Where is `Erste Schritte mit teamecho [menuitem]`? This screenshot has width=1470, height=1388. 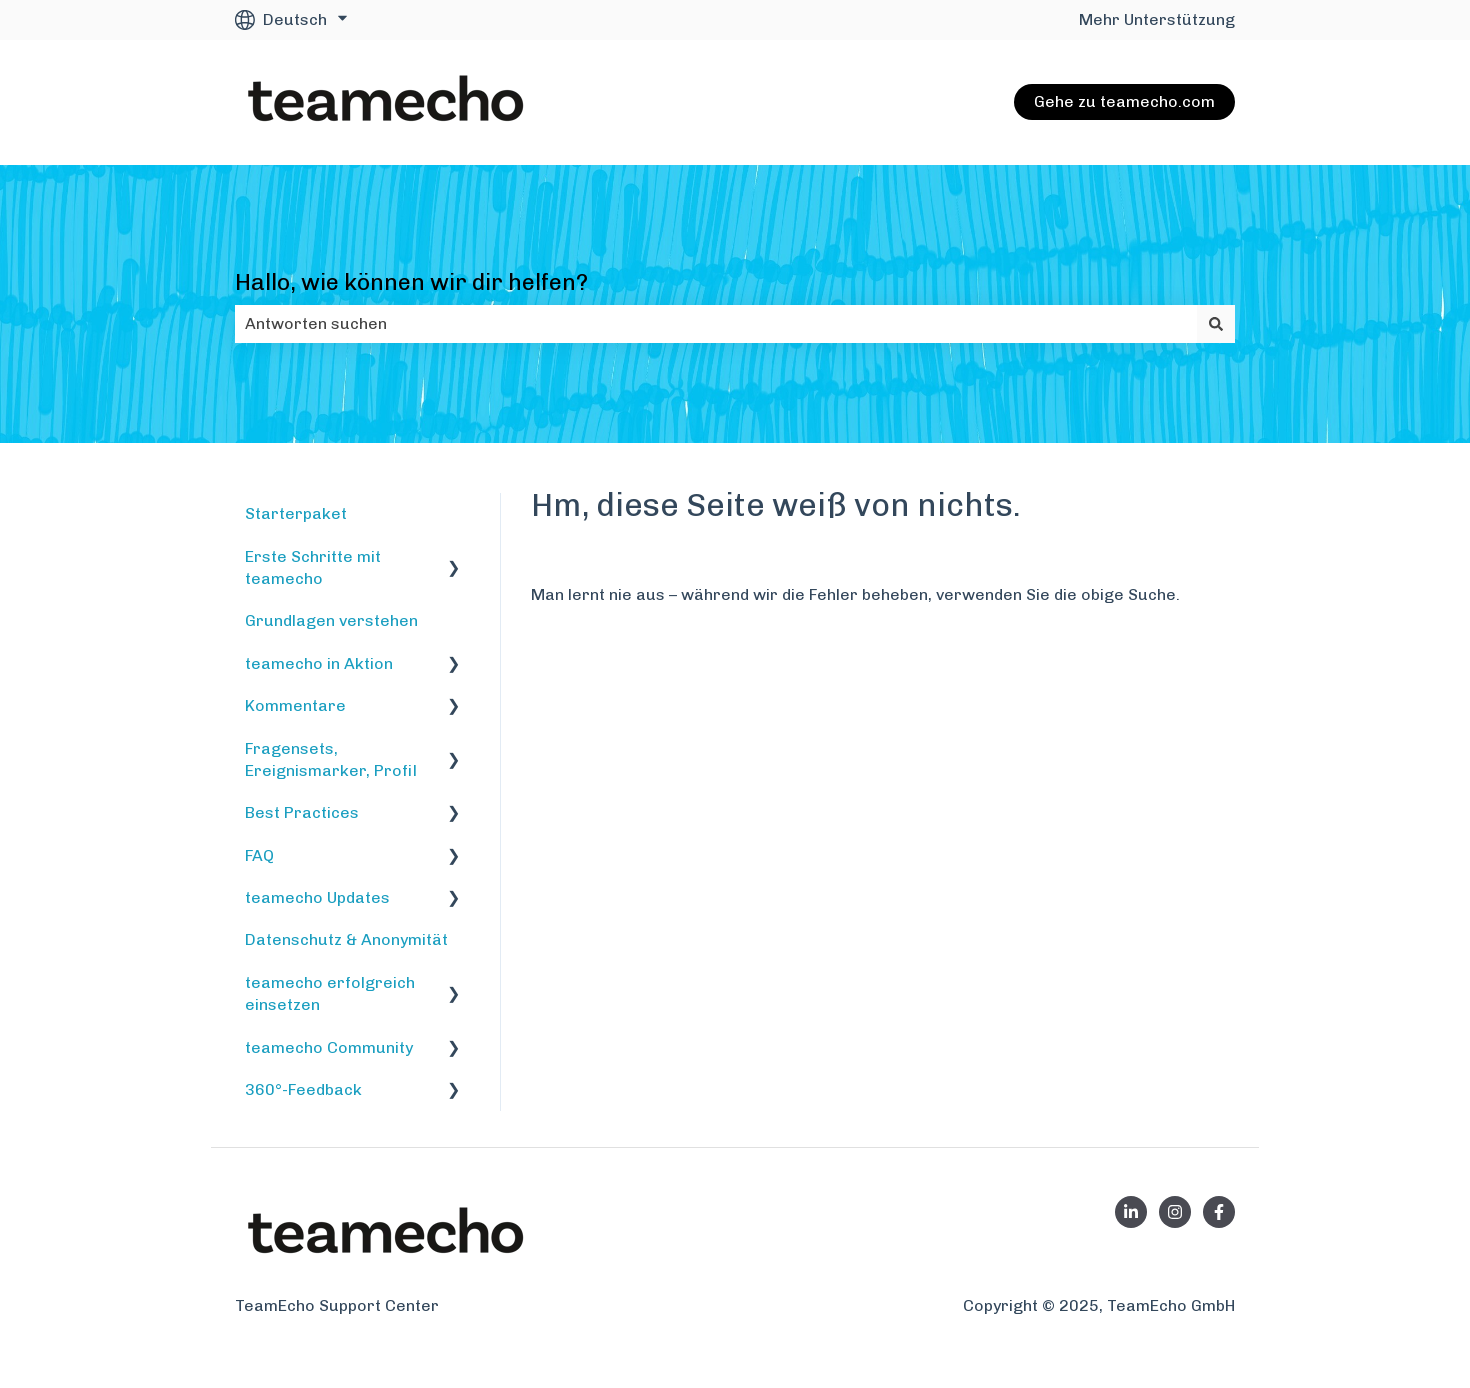 Erste Schritte mit teamecho [menuitem] is located at coordinates (313, 567).